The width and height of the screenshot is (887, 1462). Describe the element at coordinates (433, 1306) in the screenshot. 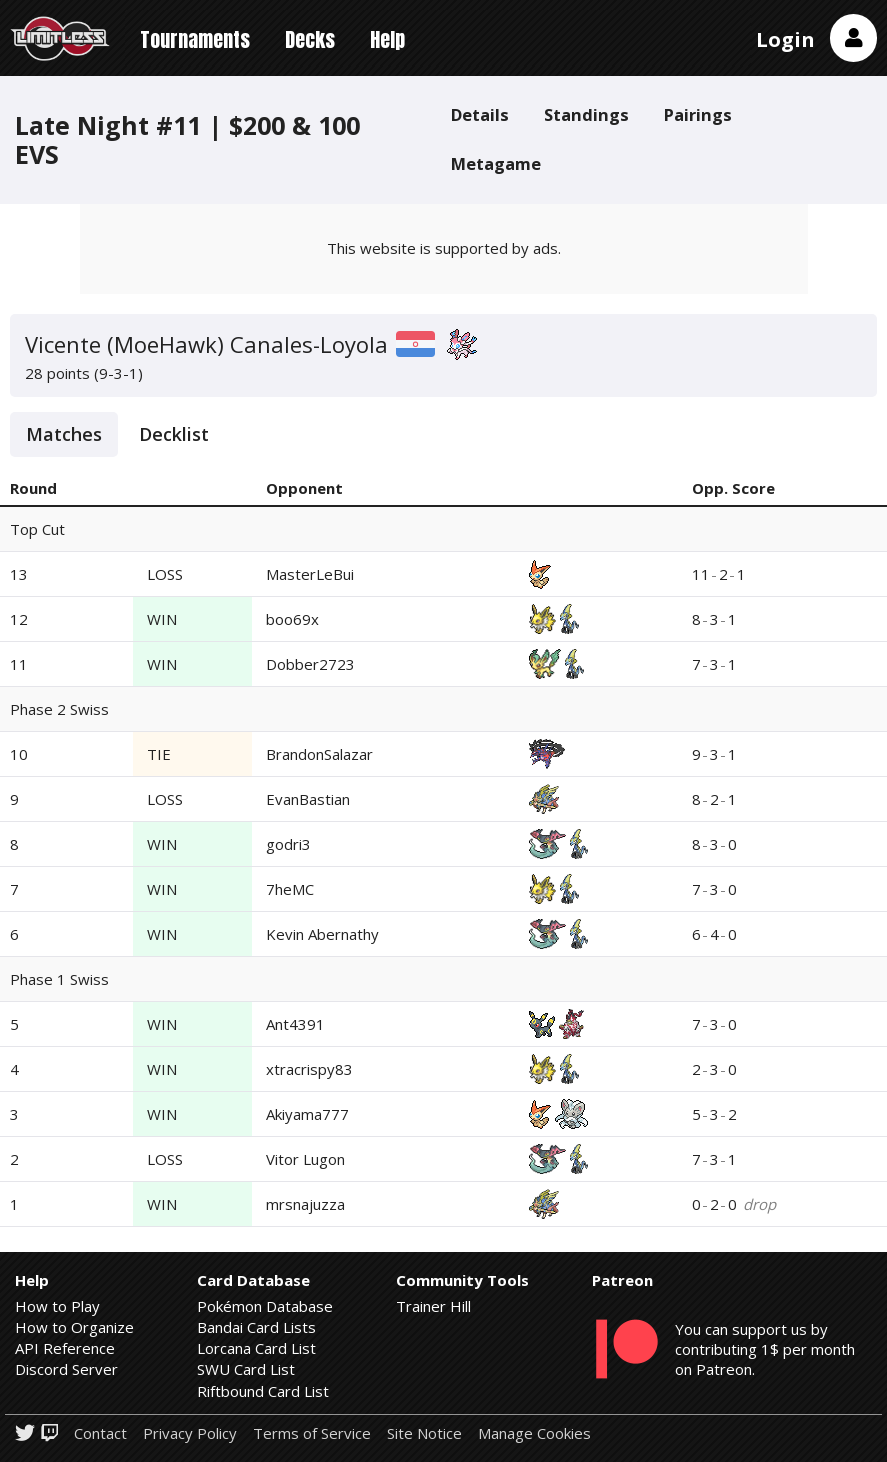

I see `Trainer Hill` at that location.